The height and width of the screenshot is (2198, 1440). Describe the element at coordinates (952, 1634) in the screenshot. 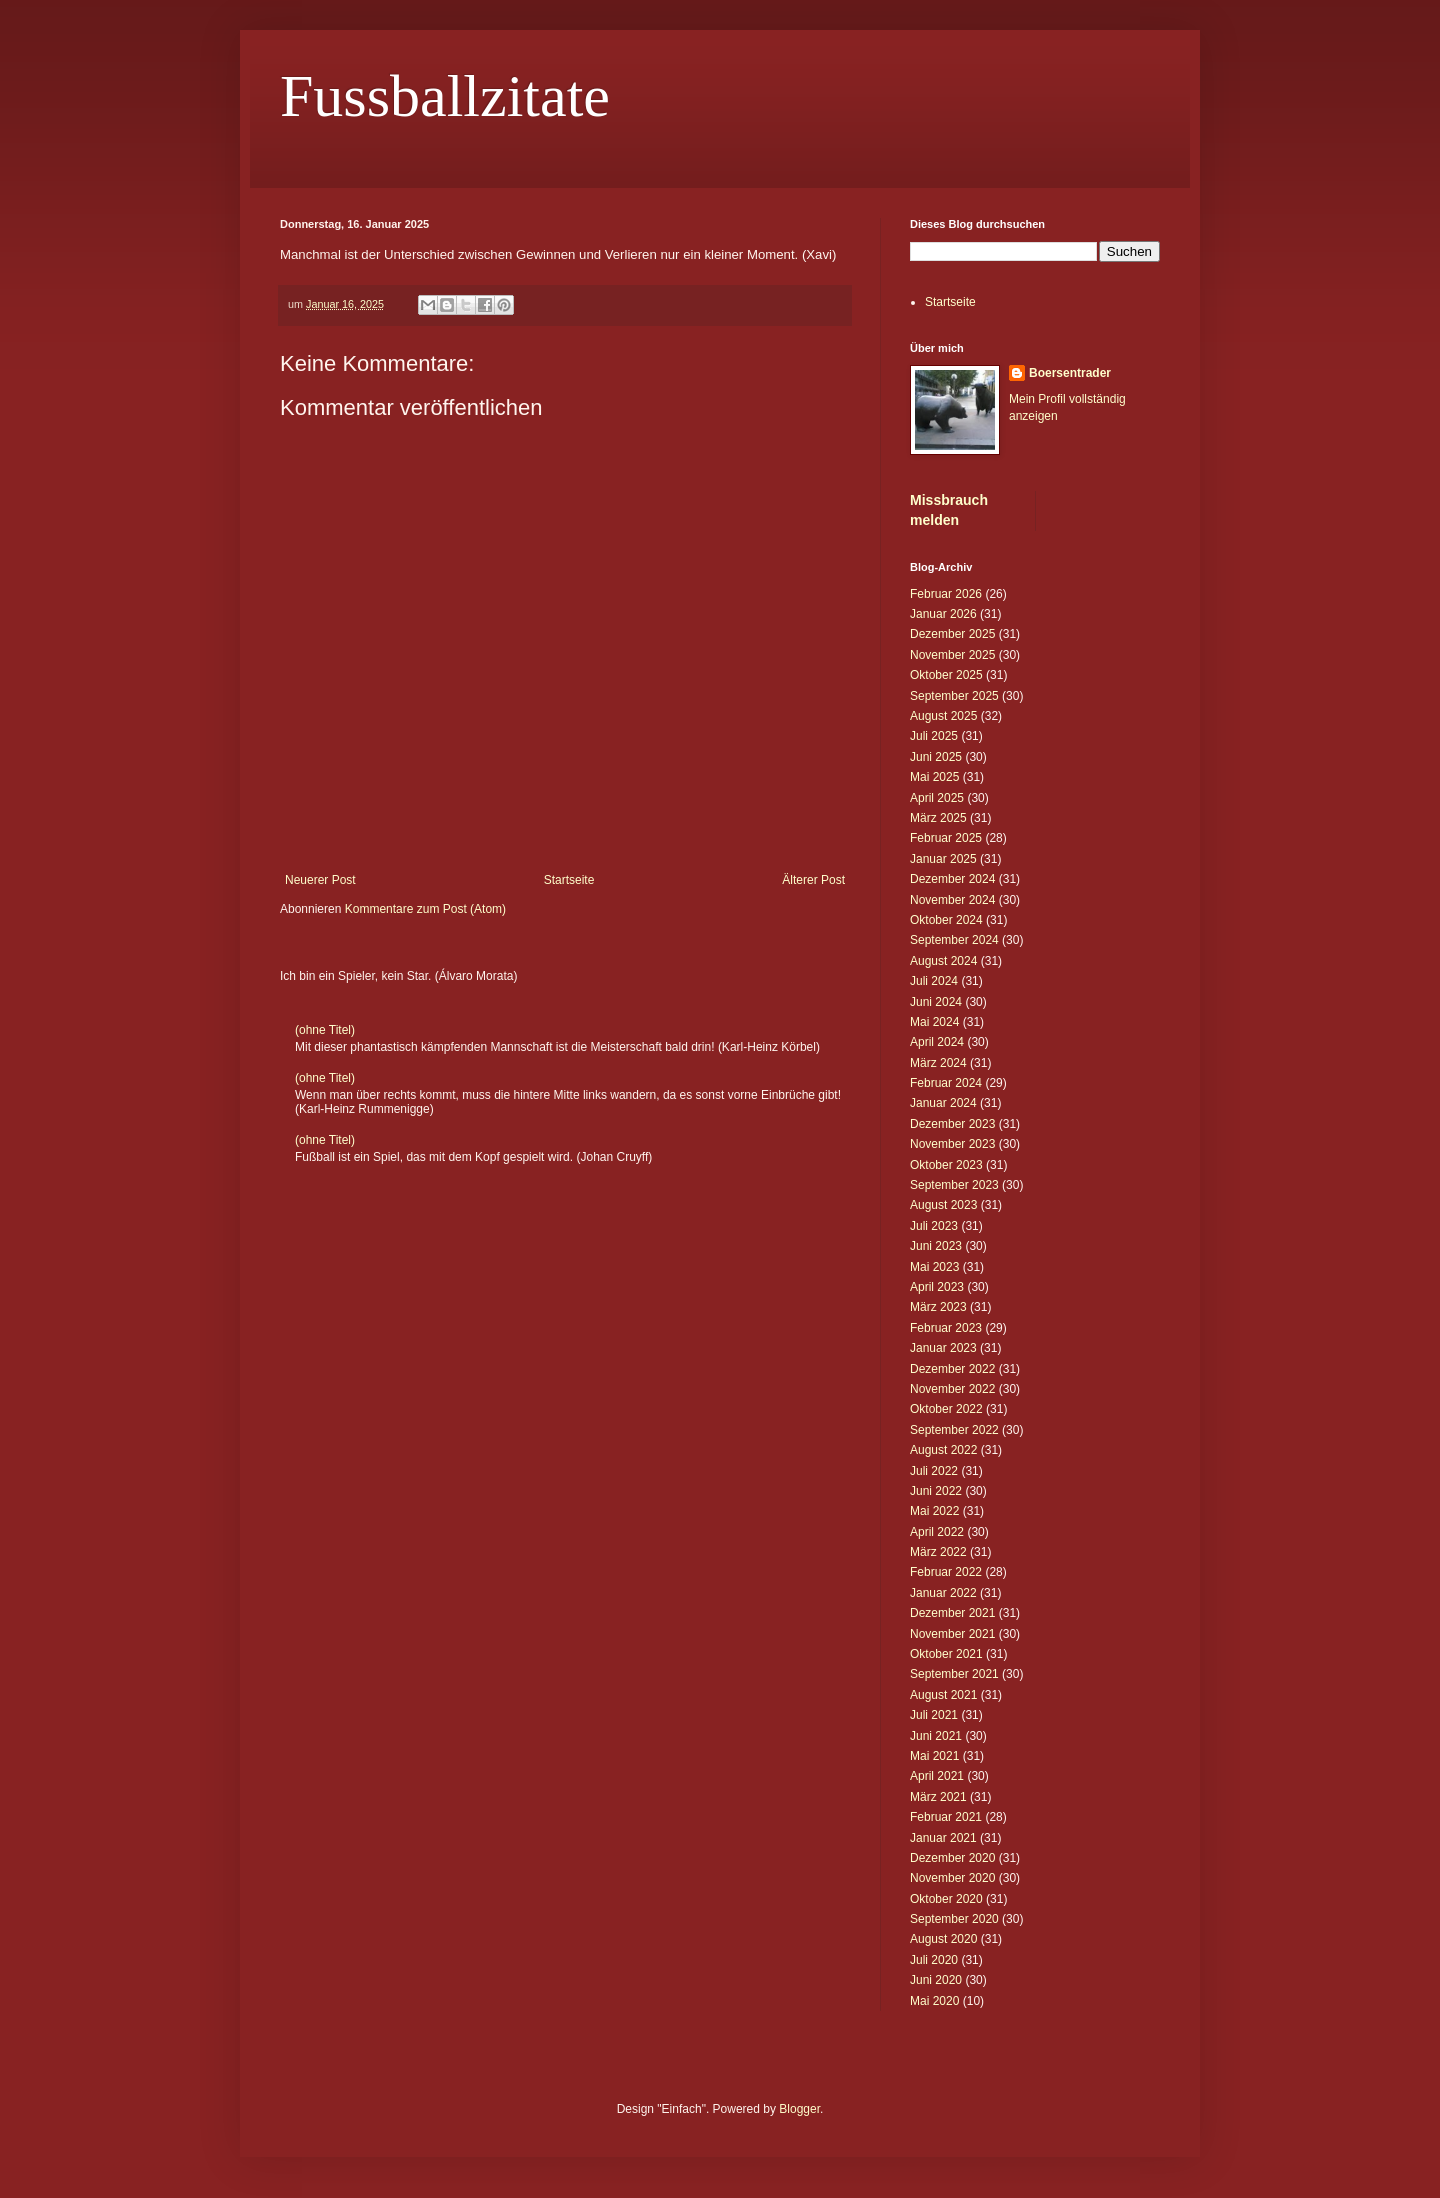

I see `November 2021` at that location.